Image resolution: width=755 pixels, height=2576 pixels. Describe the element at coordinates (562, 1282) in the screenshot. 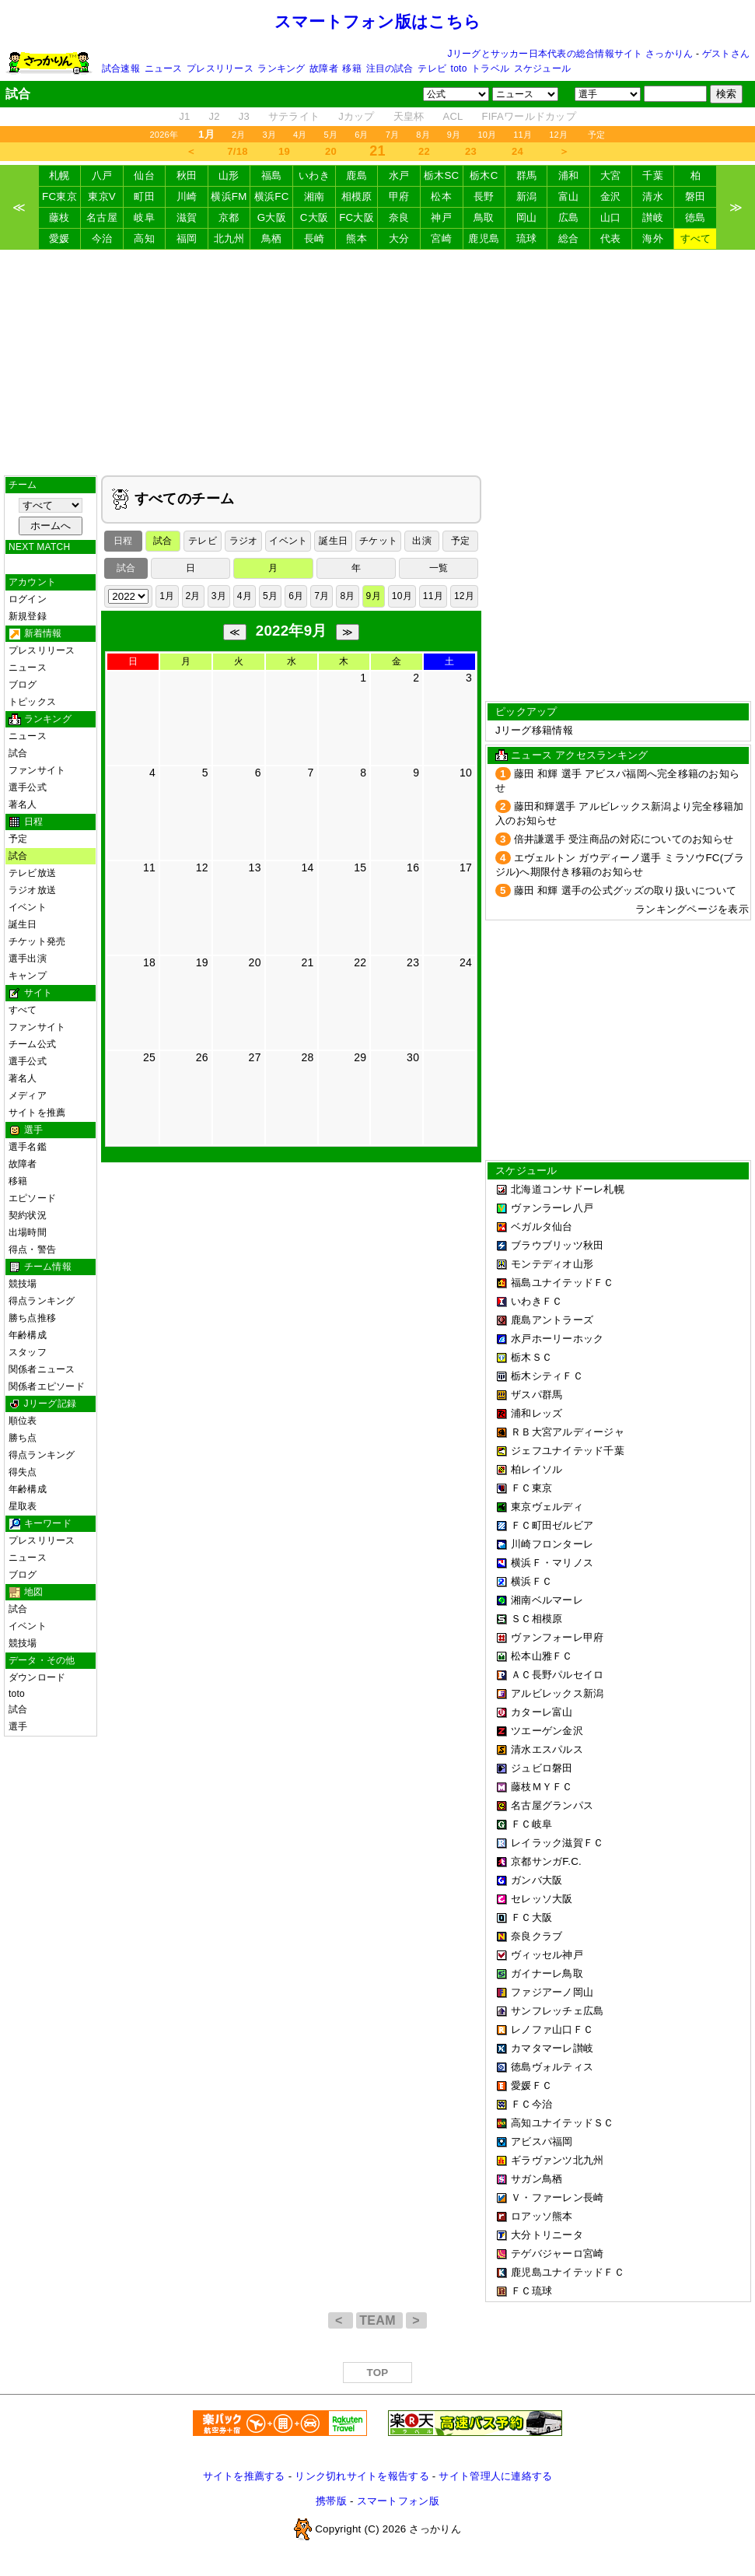

I see `福島ユナイテッドＦＣ` at that location.